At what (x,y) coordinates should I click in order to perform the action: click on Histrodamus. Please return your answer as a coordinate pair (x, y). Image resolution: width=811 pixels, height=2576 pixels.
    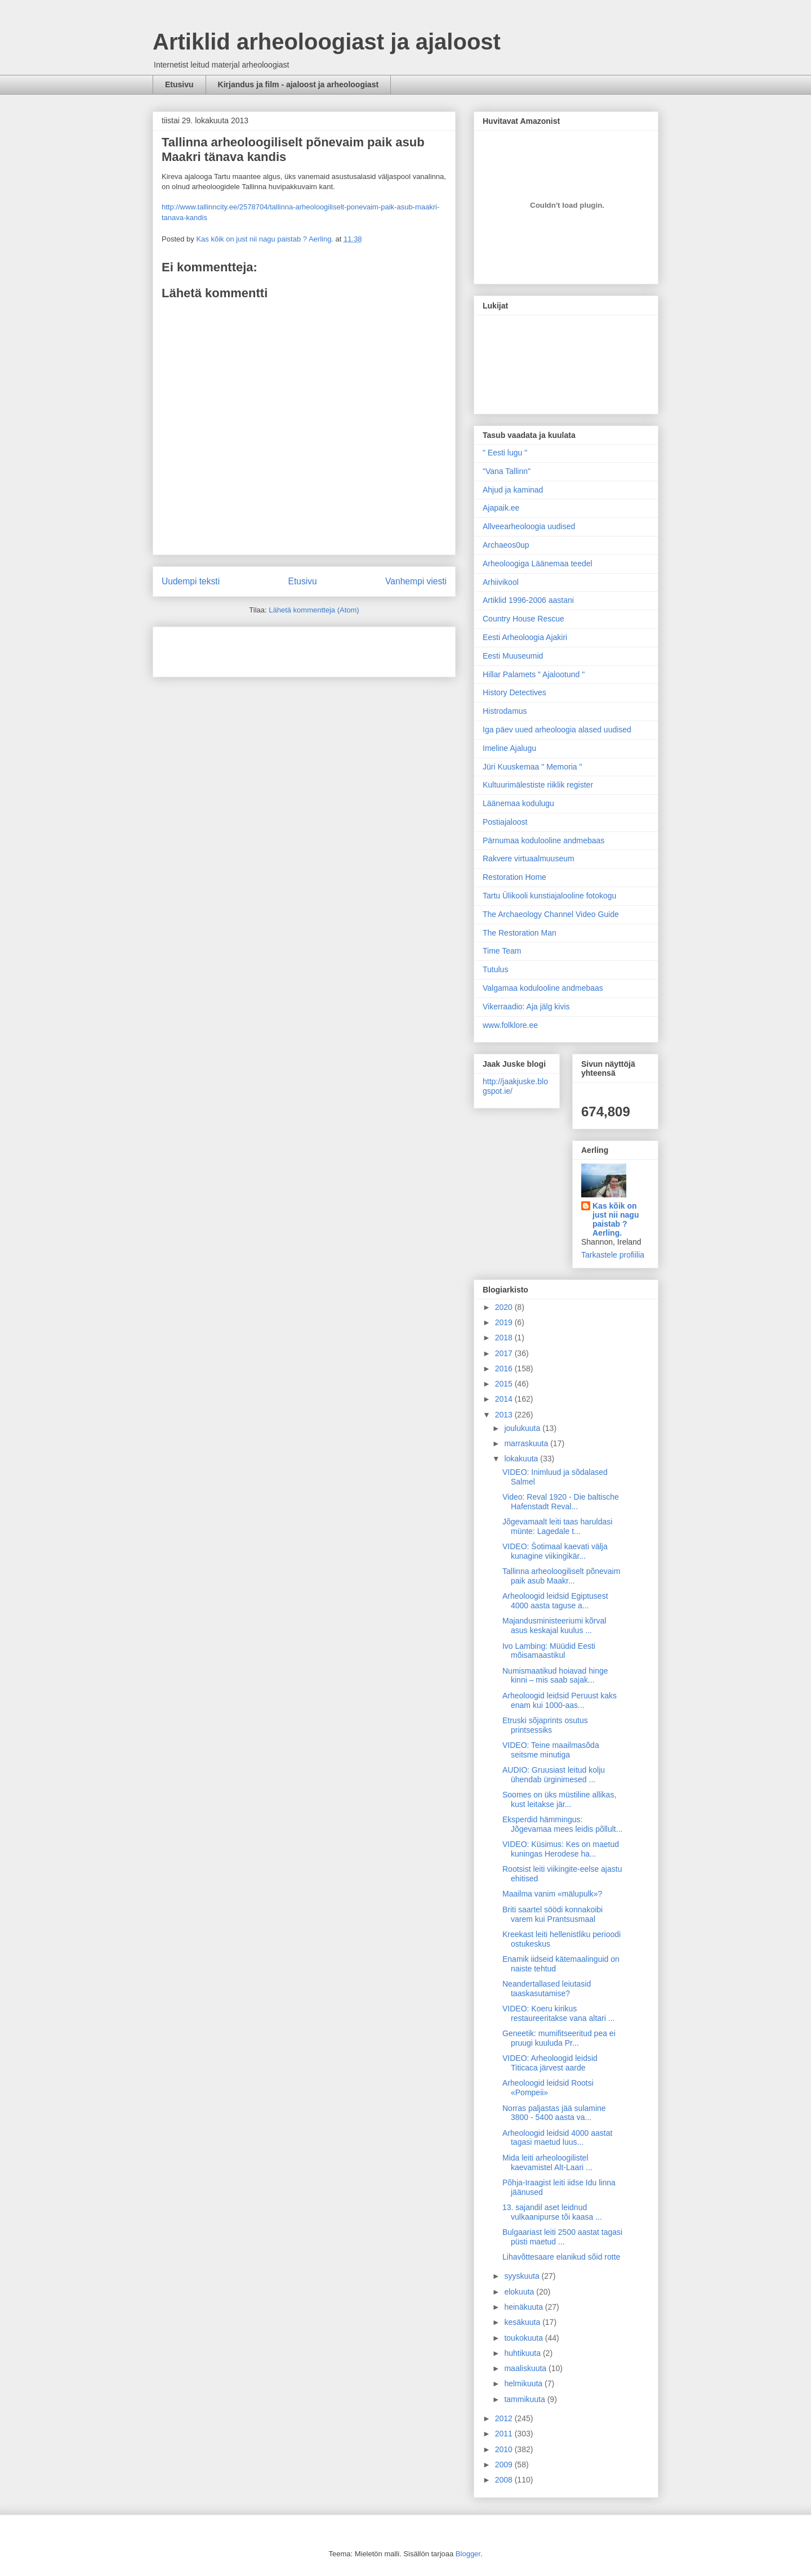
    Looking at the image, I should click on (505, 710).